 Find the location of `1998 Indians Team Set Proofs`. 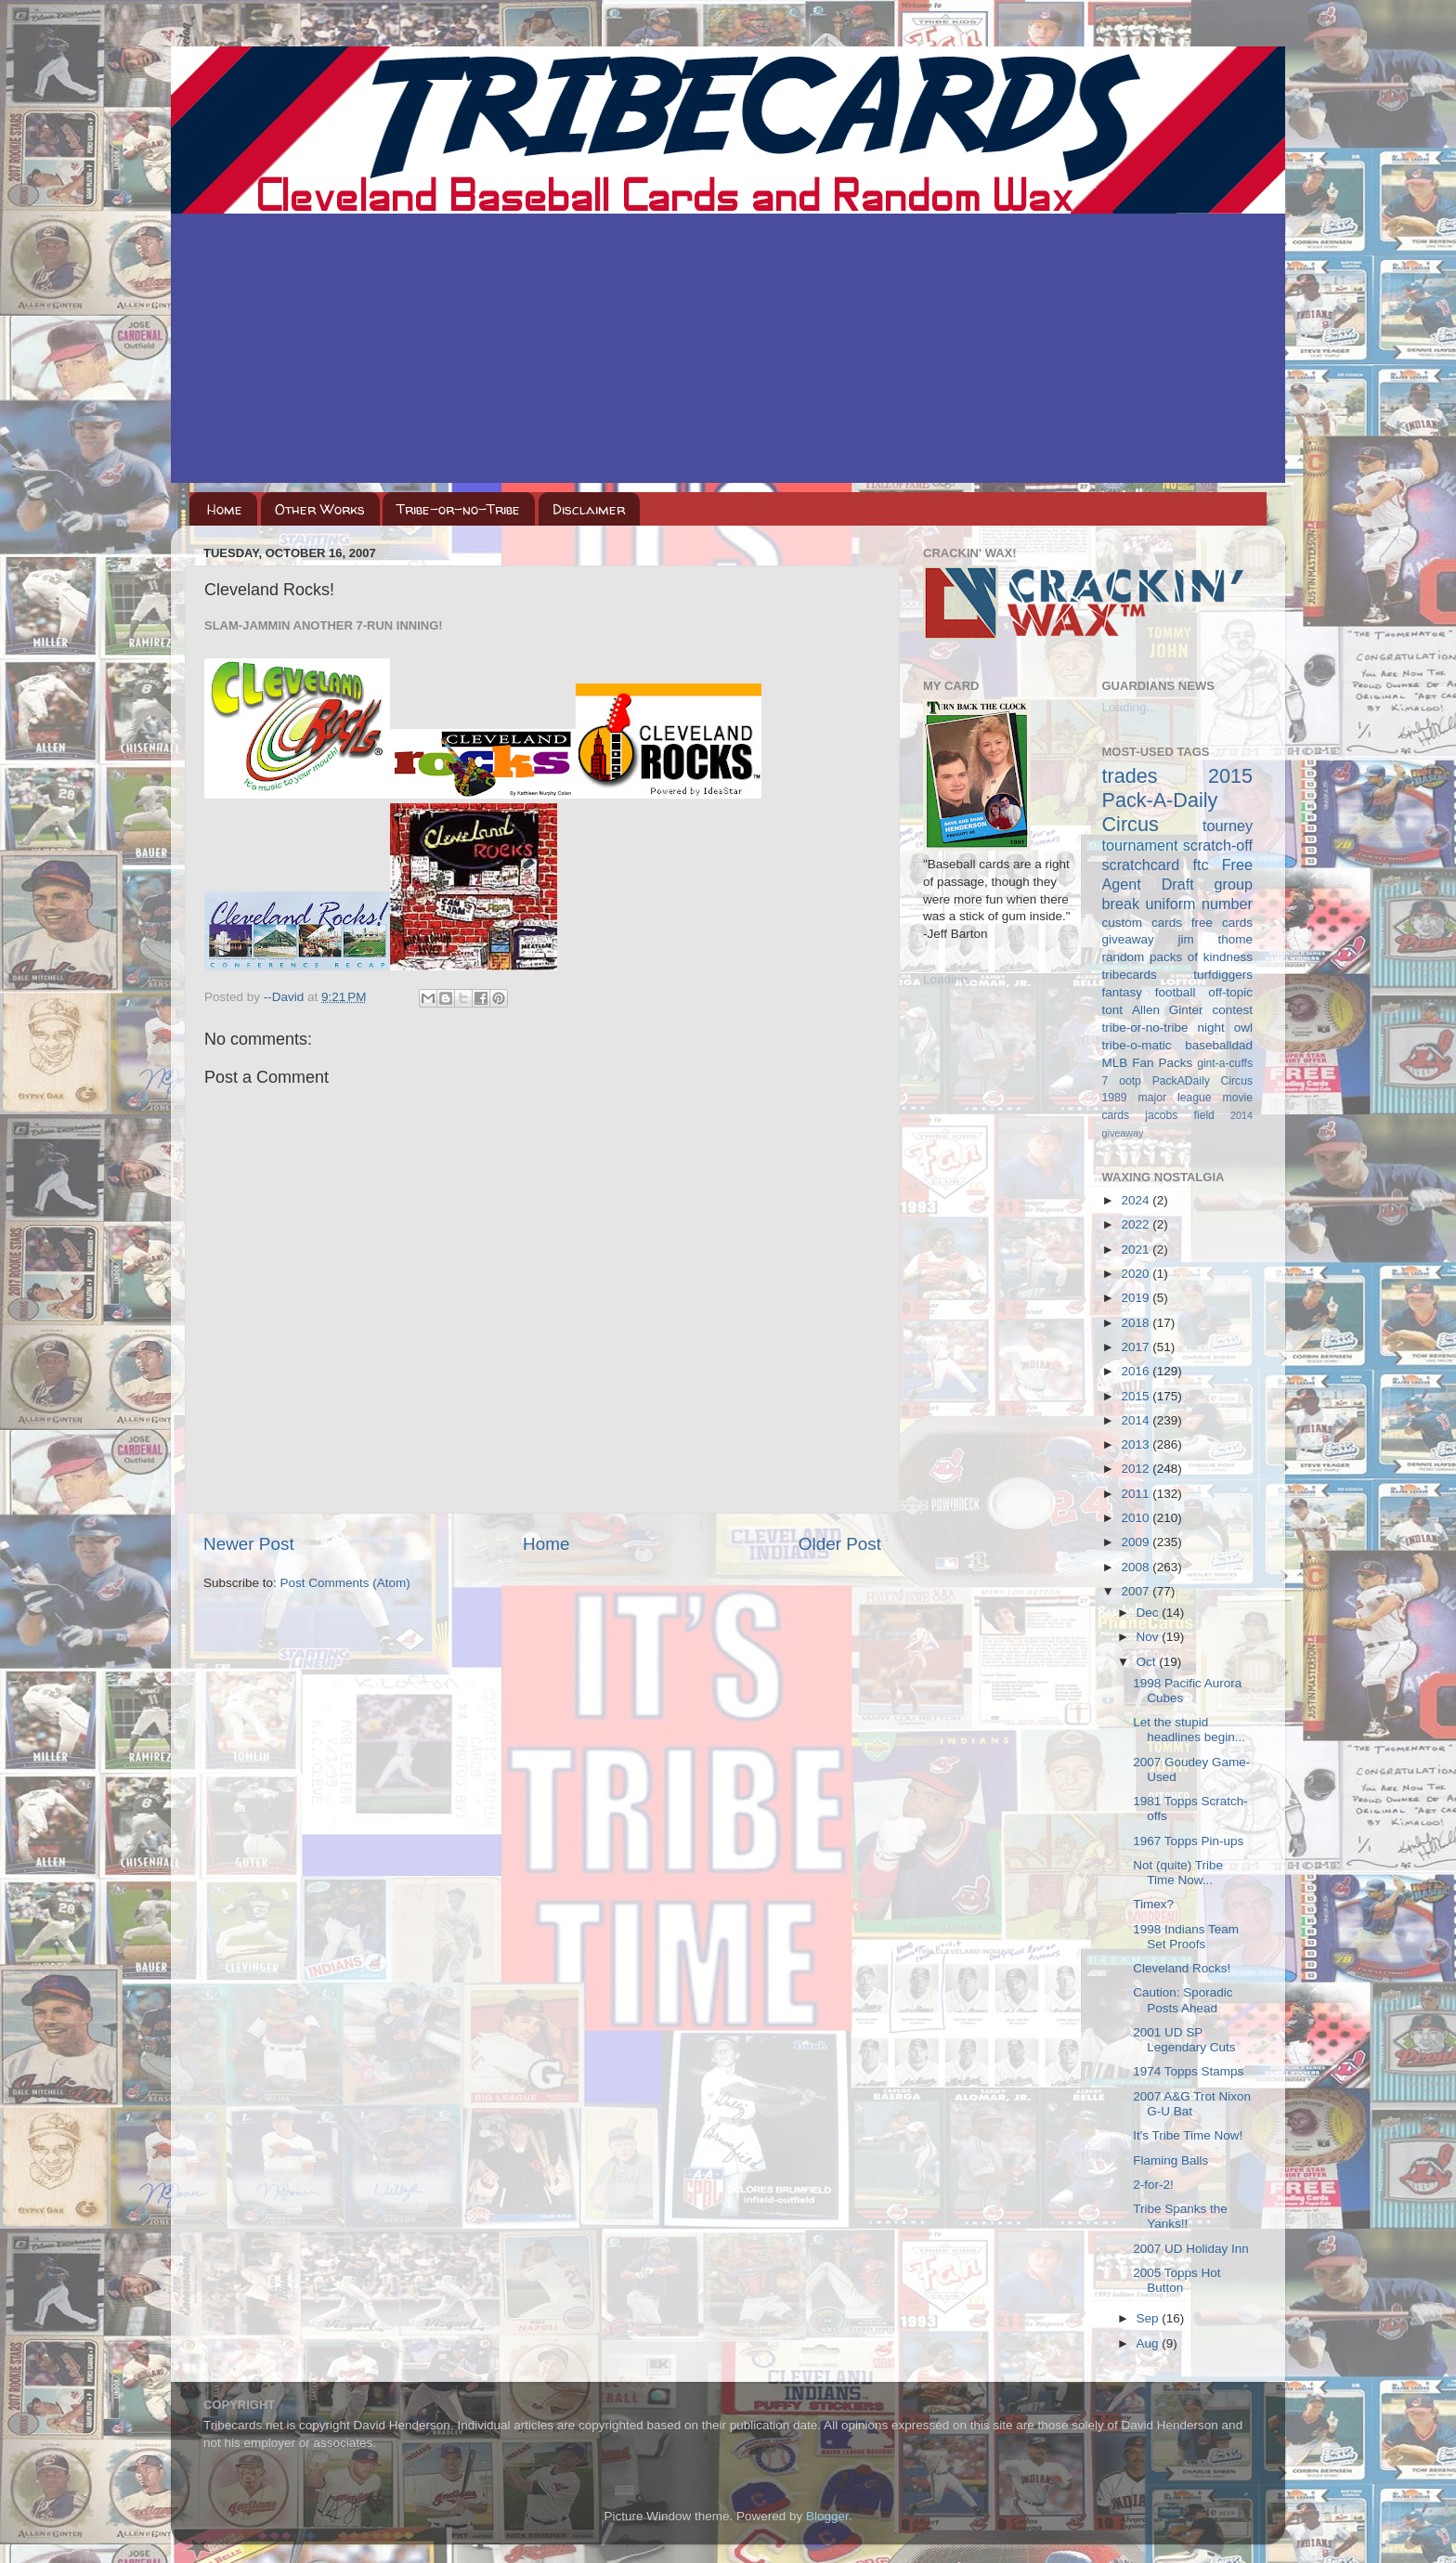

1998 Indians Team Set Proofs is located at coordinates (1186, 1936).